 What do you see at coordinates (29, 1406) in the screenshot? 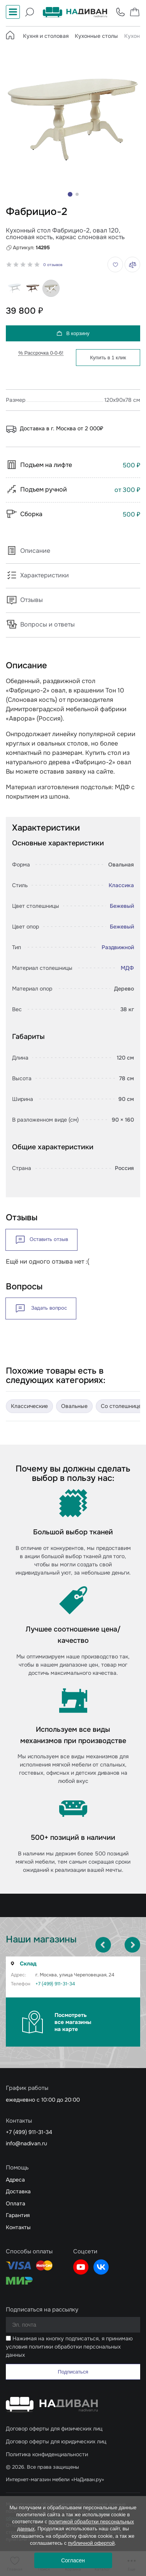
I see `Классические` at bounding box center [29, 1406].